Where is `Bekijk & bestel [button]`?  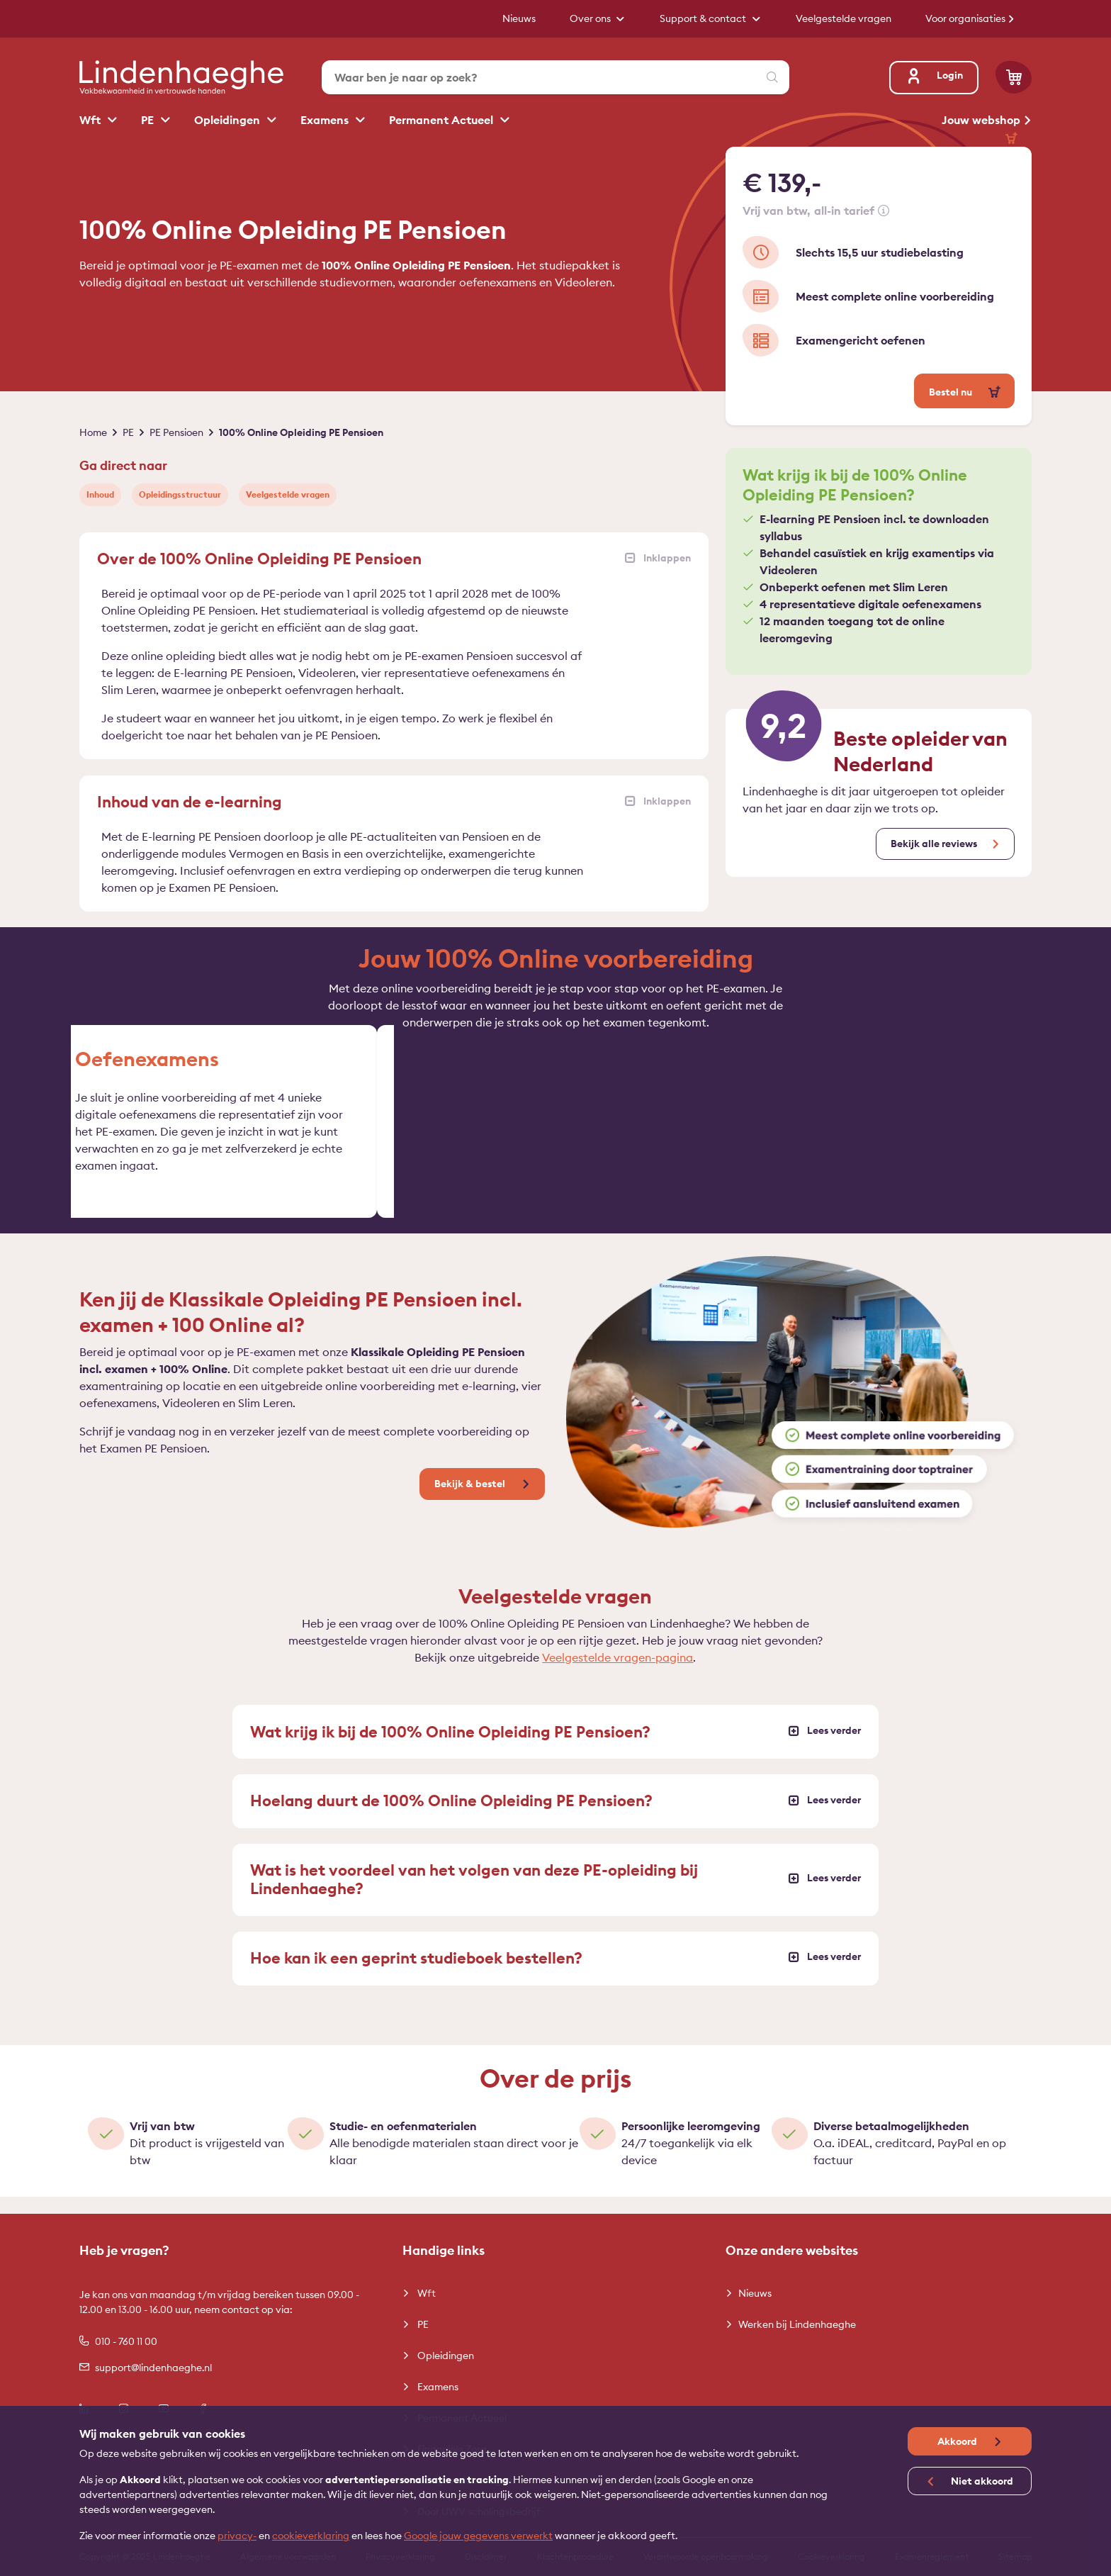
Bekijk & bestel [button] is located at coordinates (470, 1500).